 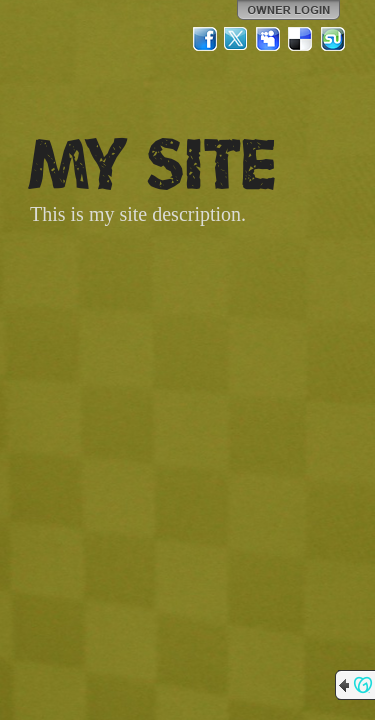 What do you see at coordinates (301, 39) in the screenshot?
I see `Del.icio.us` at bounding box center [301, 39].